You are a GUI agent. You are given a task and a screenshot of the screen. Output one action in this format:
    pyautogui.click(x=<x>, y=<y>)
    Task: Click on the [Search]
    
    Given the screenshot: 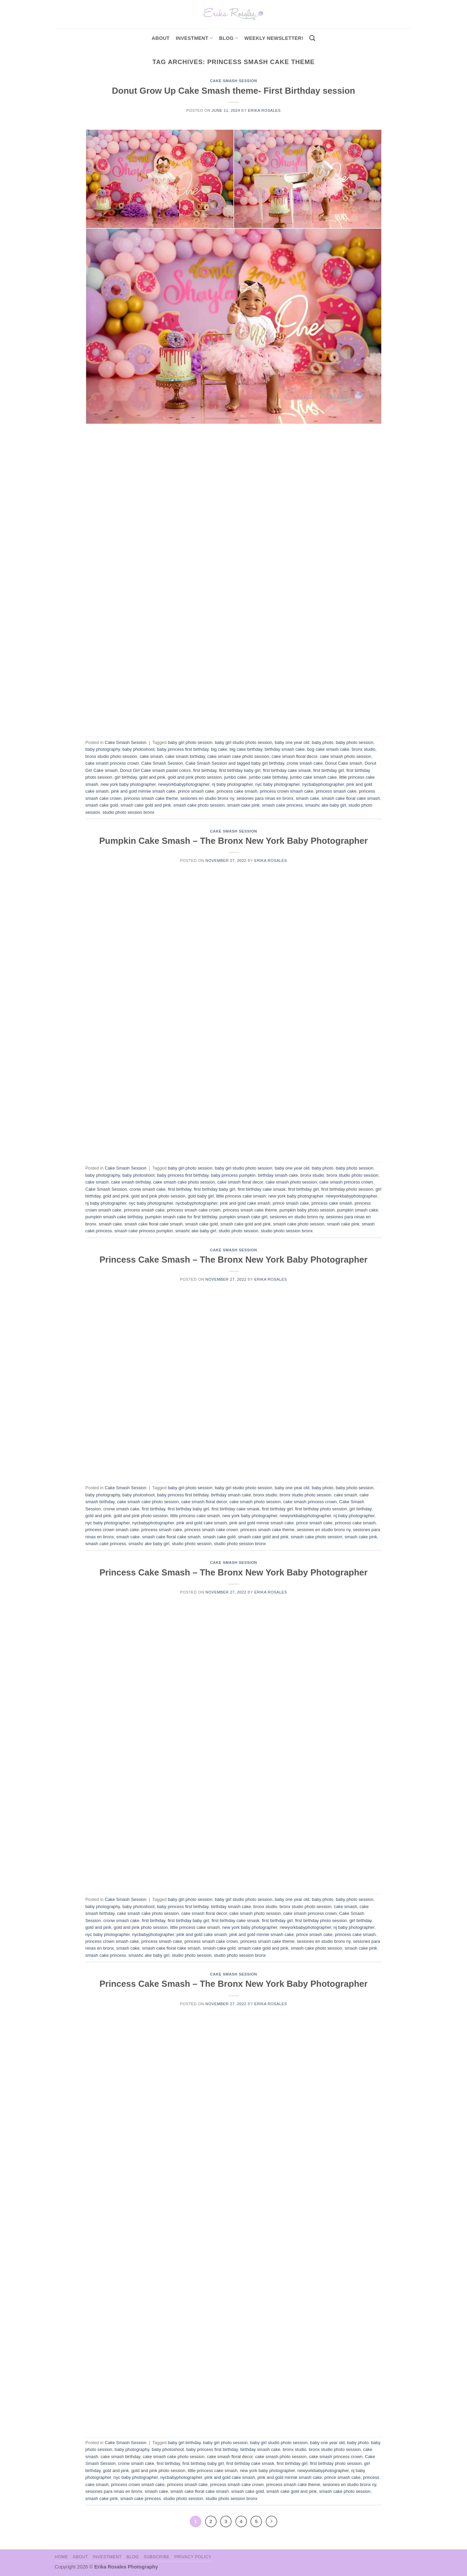 What is the action you would take?
    pyautogui.click(x=312, y=38)
    